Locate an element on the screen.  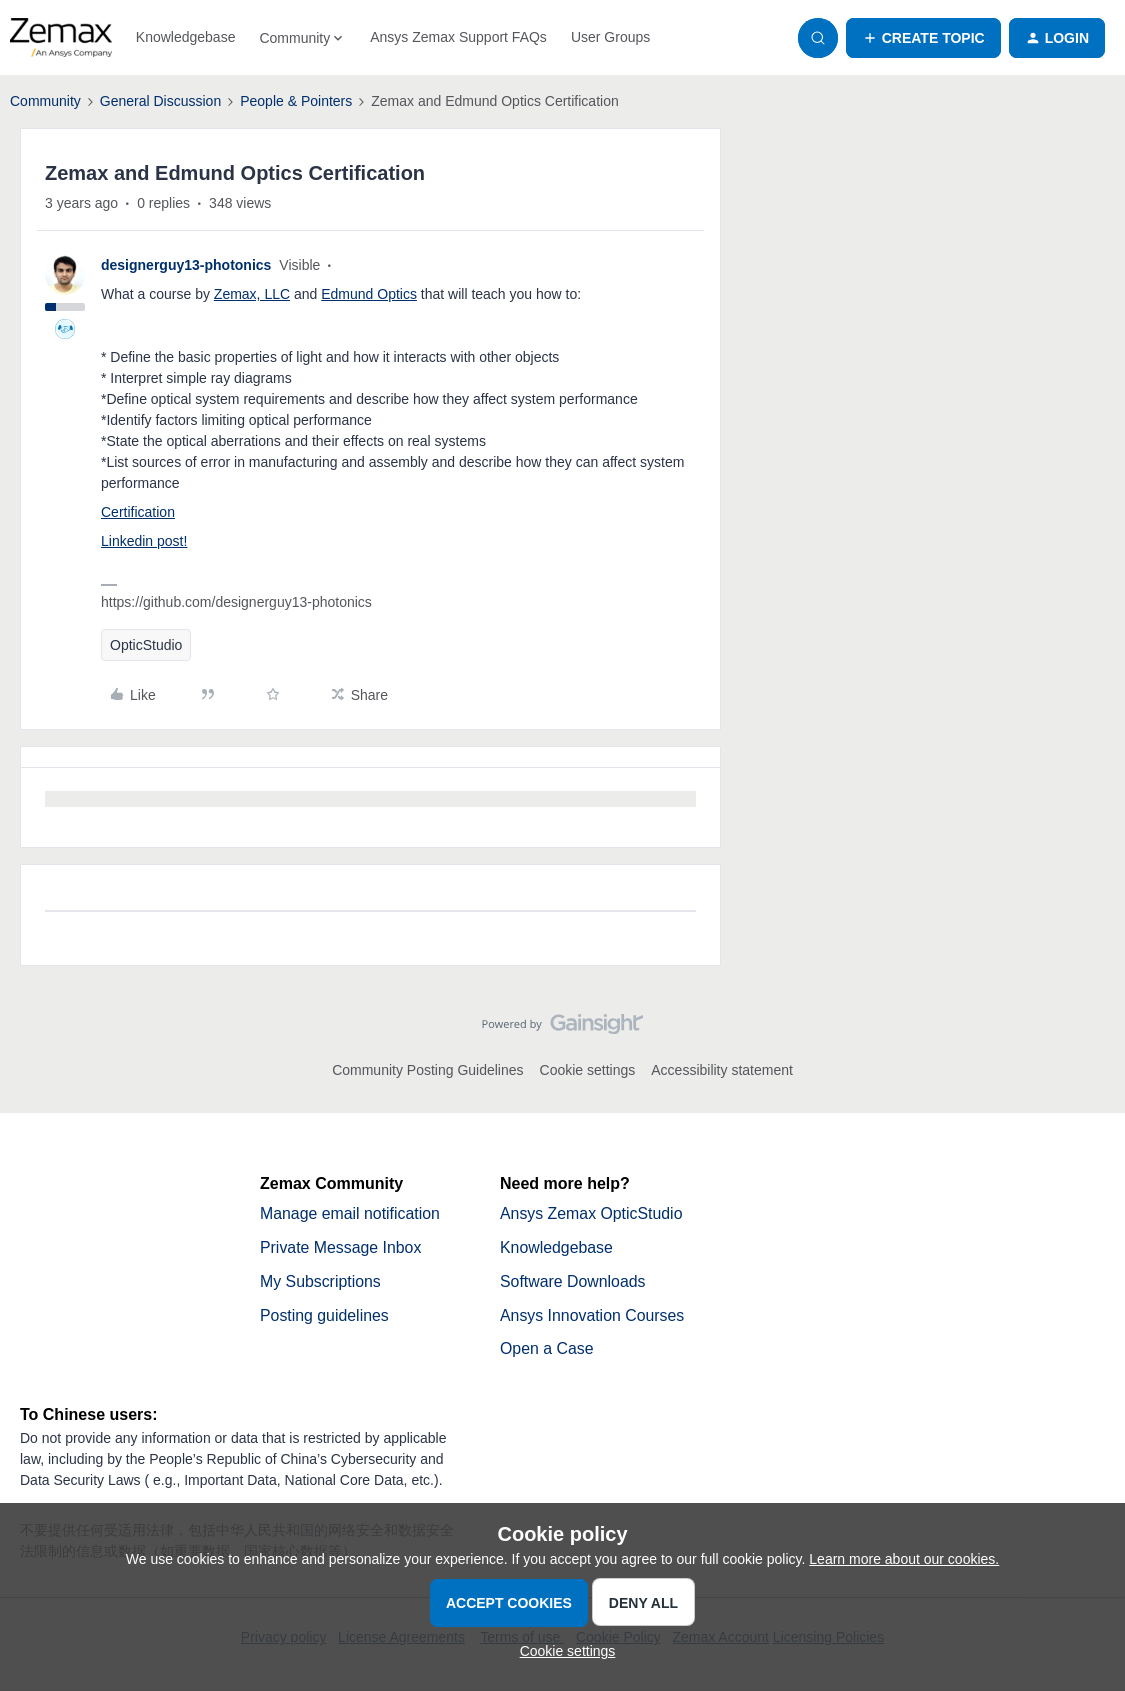
Community Posting Guidelines is located at coordinates (427, 1070).